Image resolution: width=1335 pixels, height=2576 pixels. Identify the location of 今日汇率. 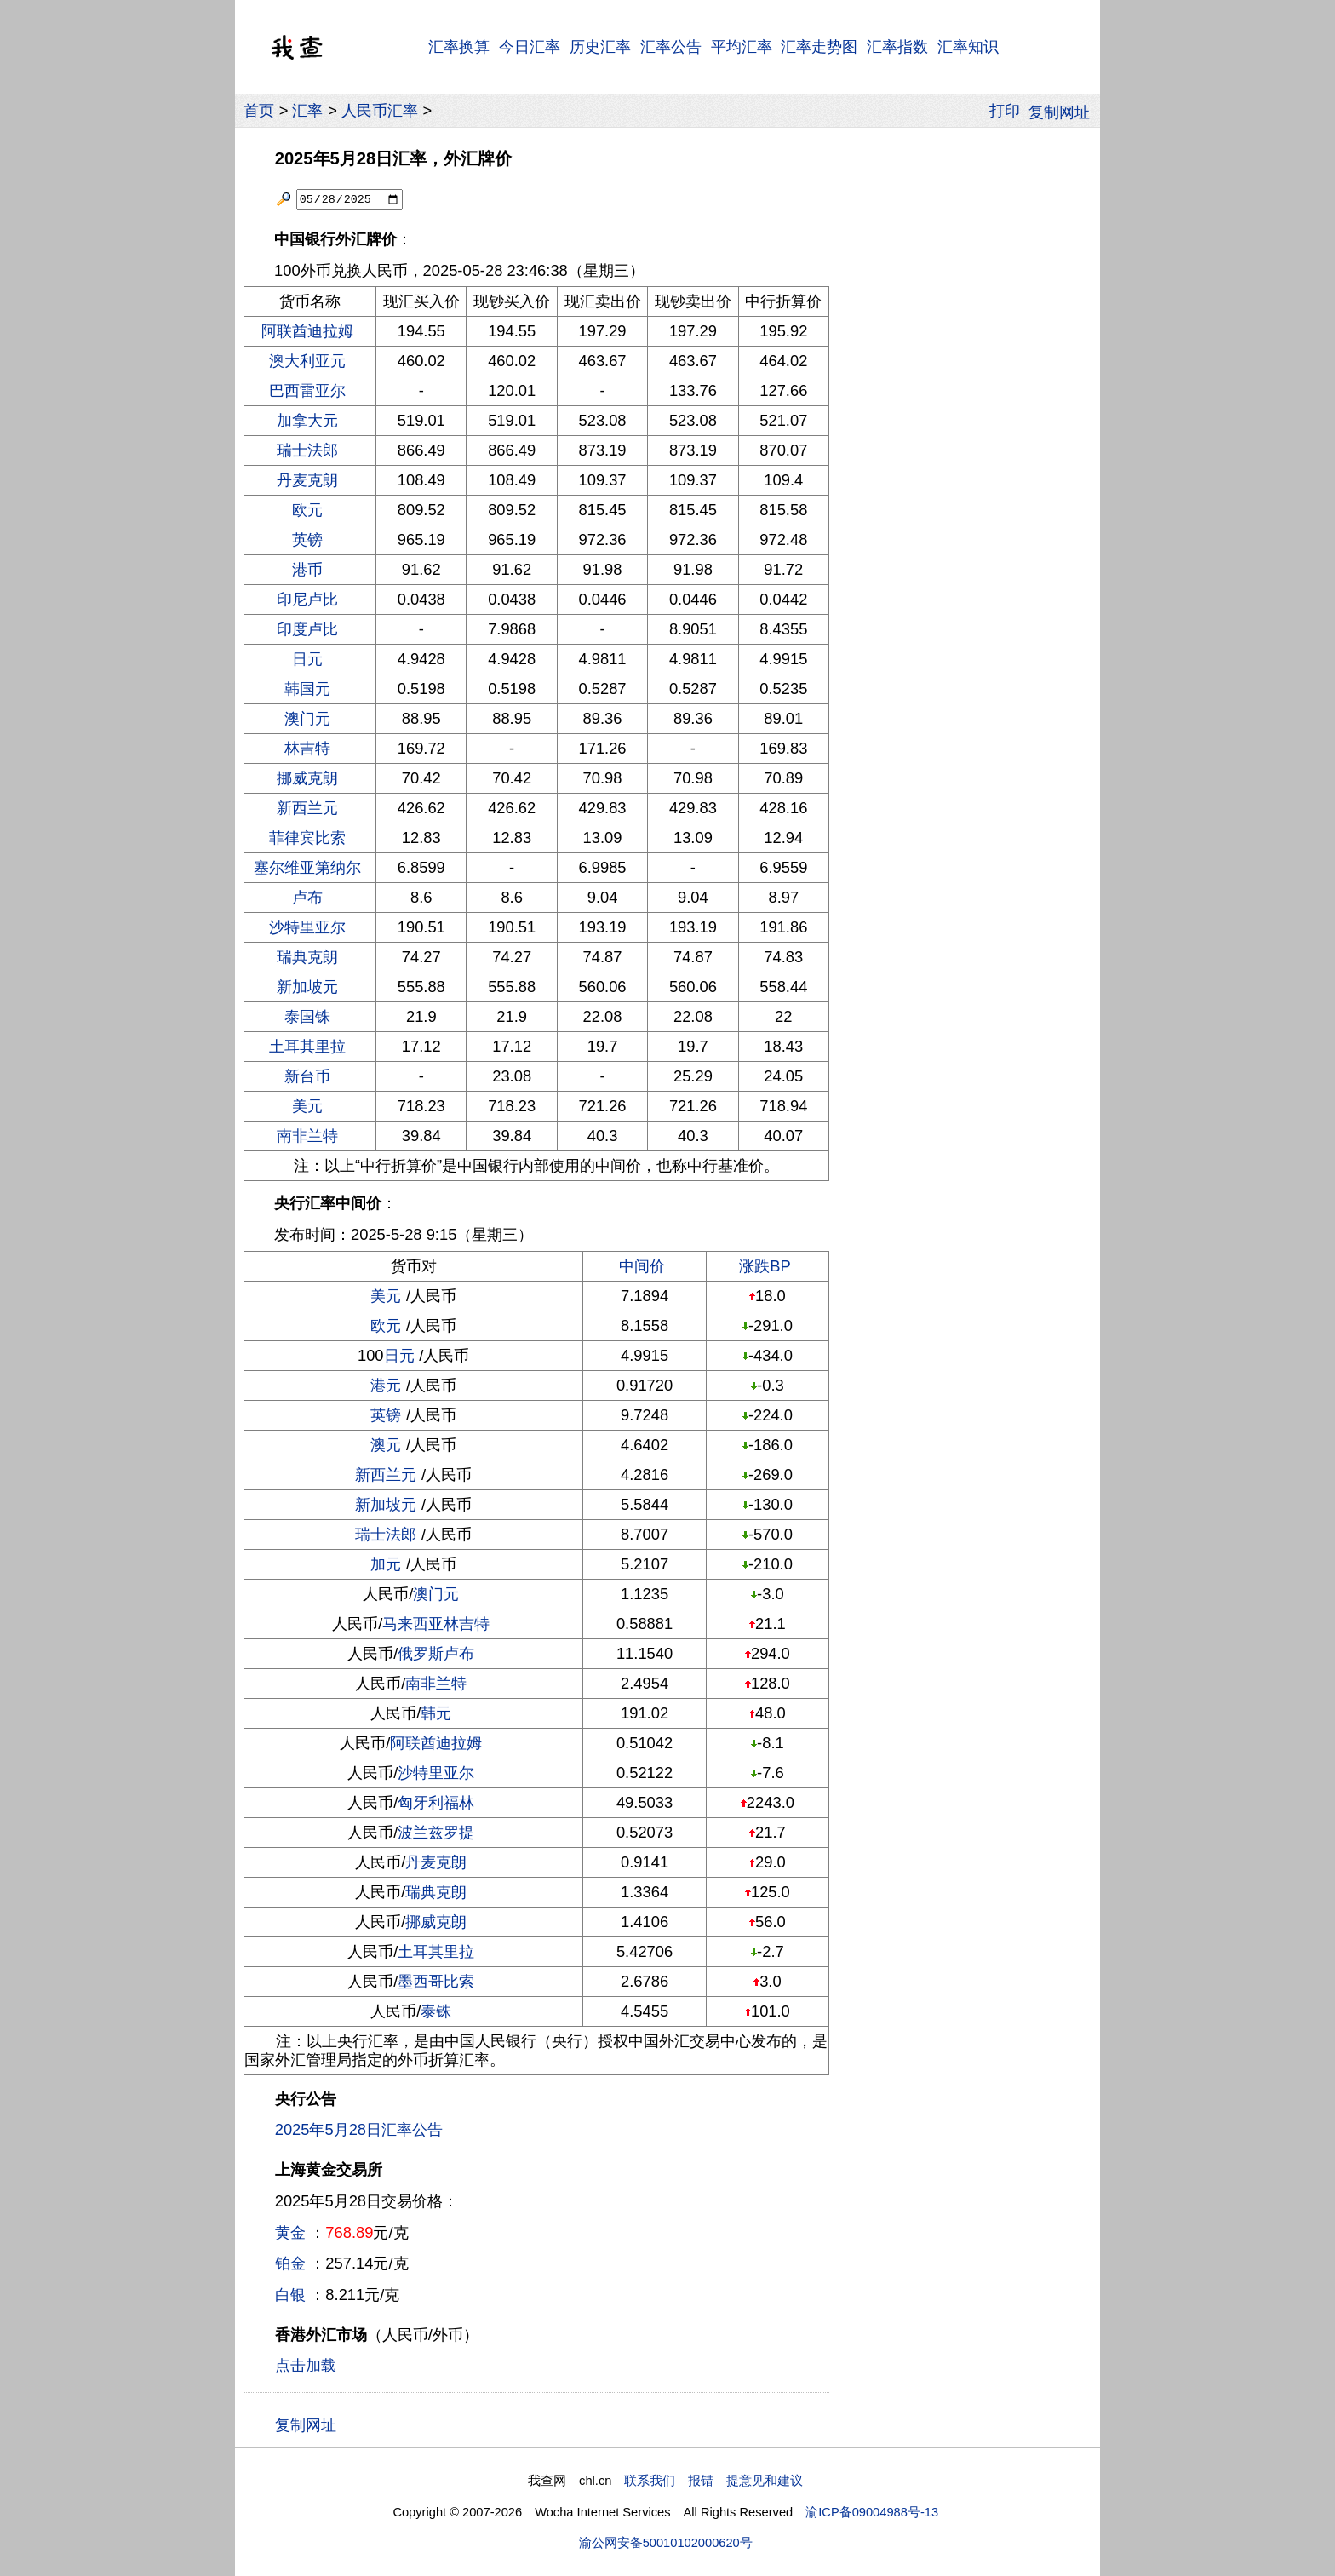
(529, 46).